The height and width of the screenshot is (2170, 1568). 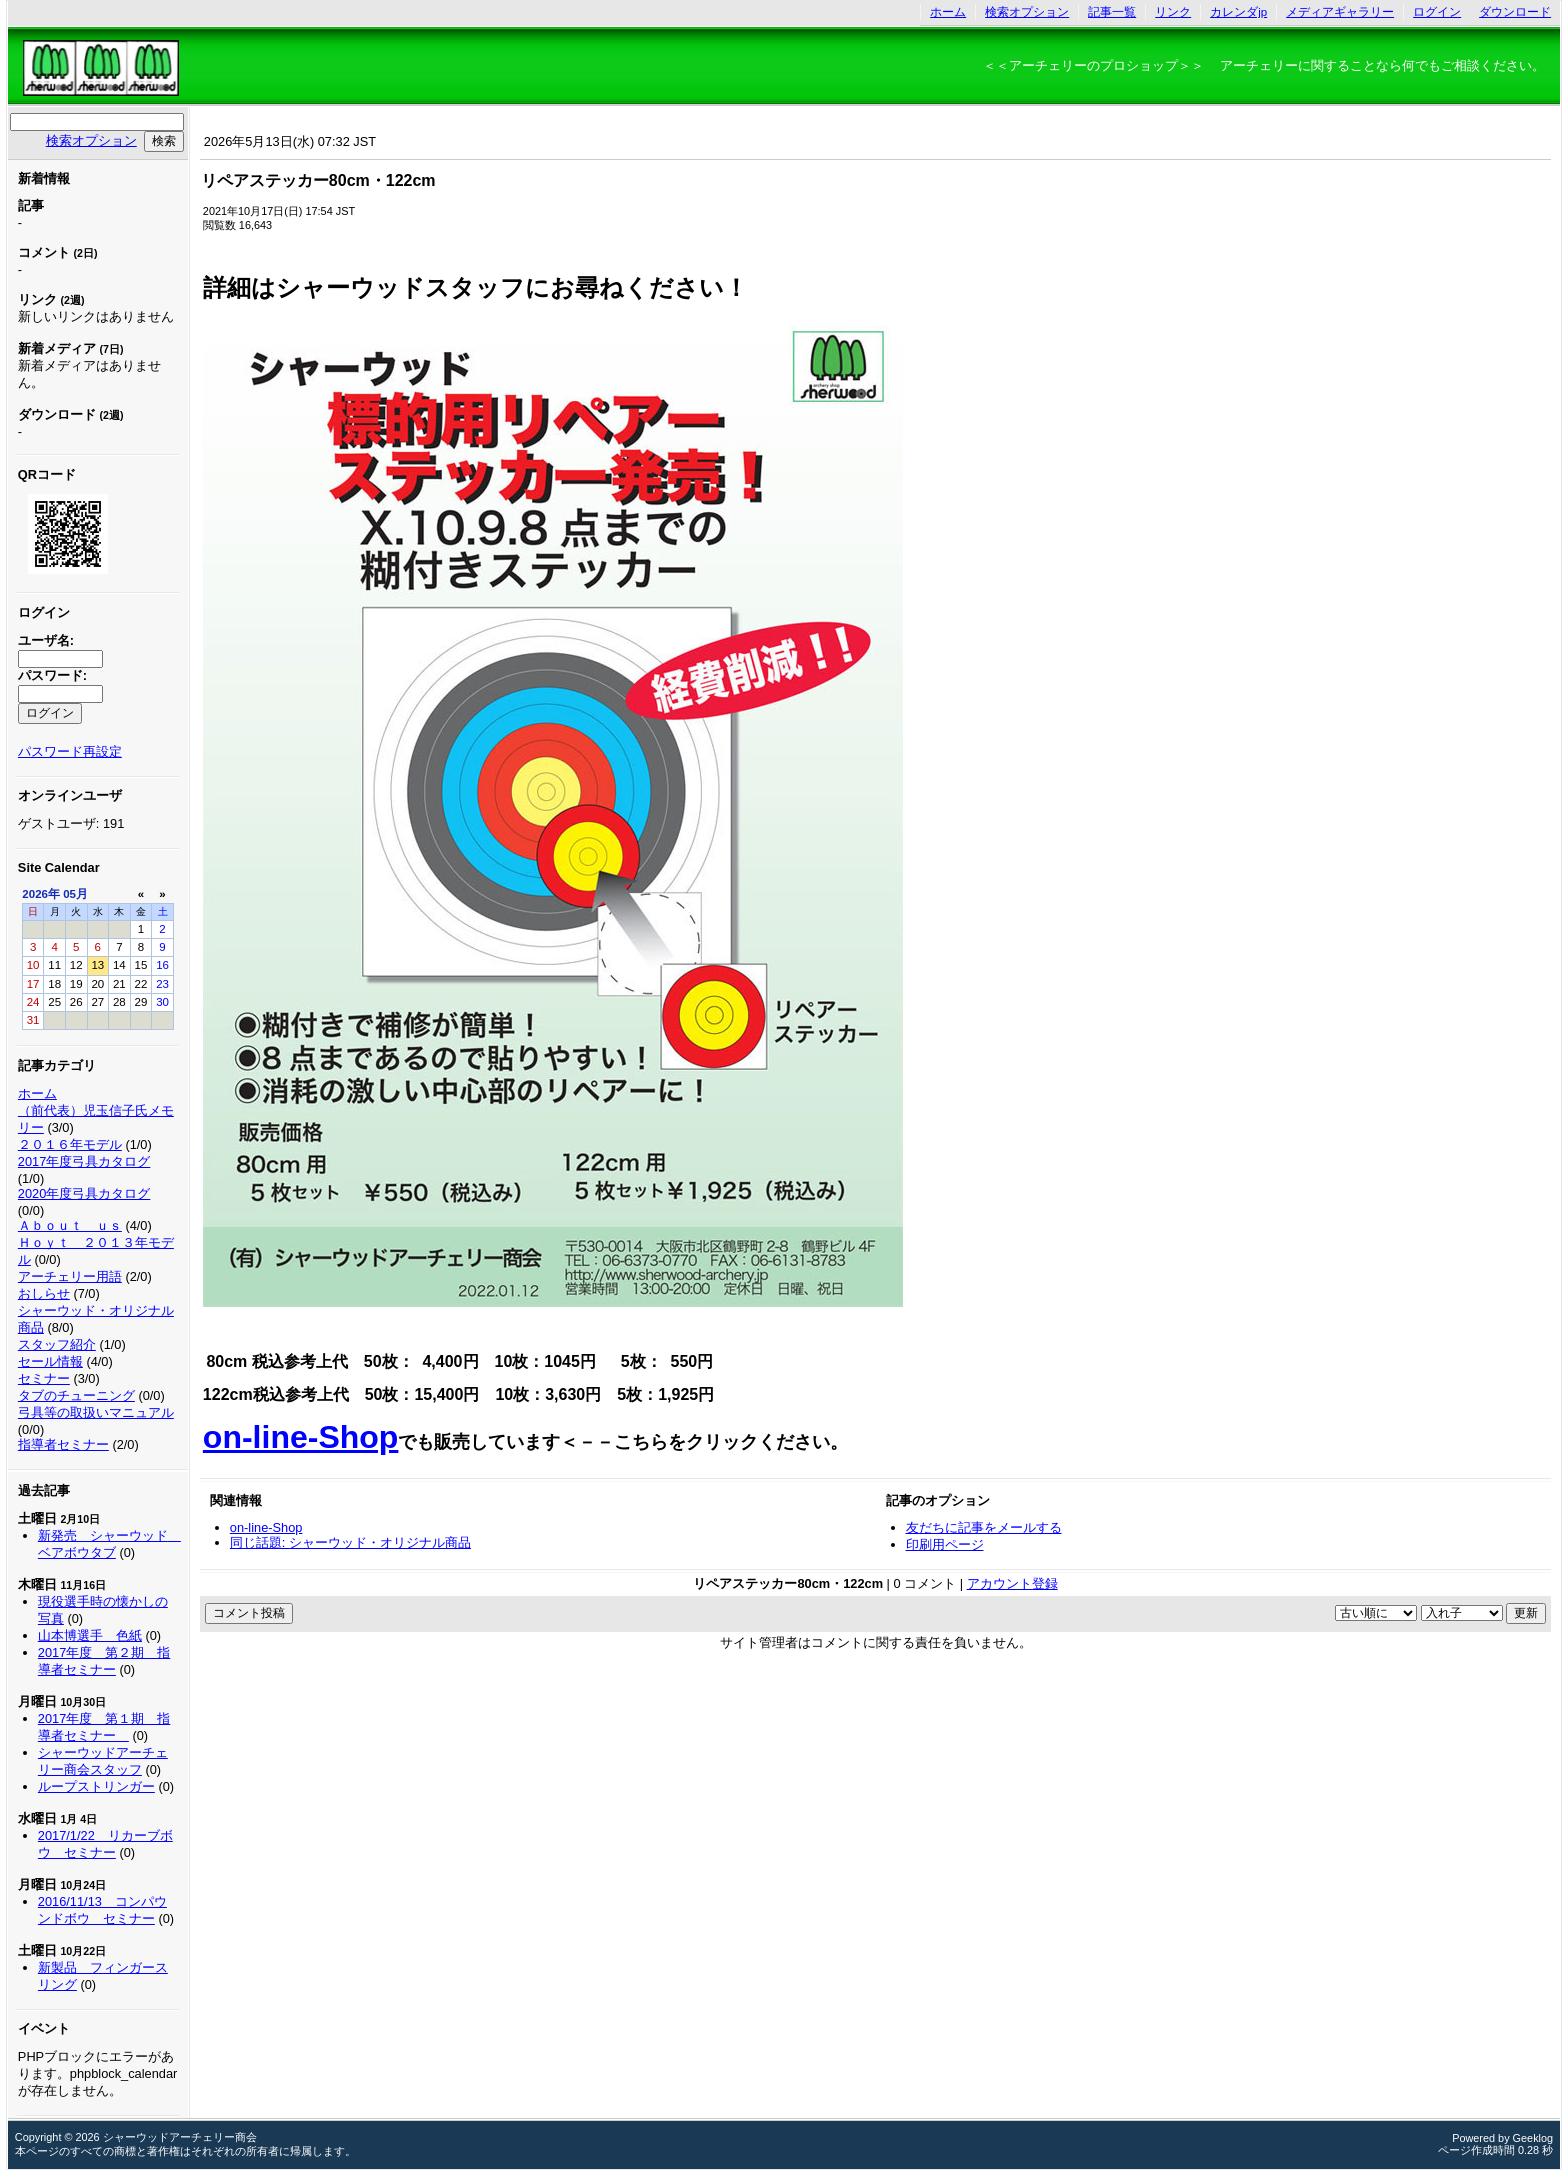 I want to click on おしらせ, so click(x=44, y=1293).